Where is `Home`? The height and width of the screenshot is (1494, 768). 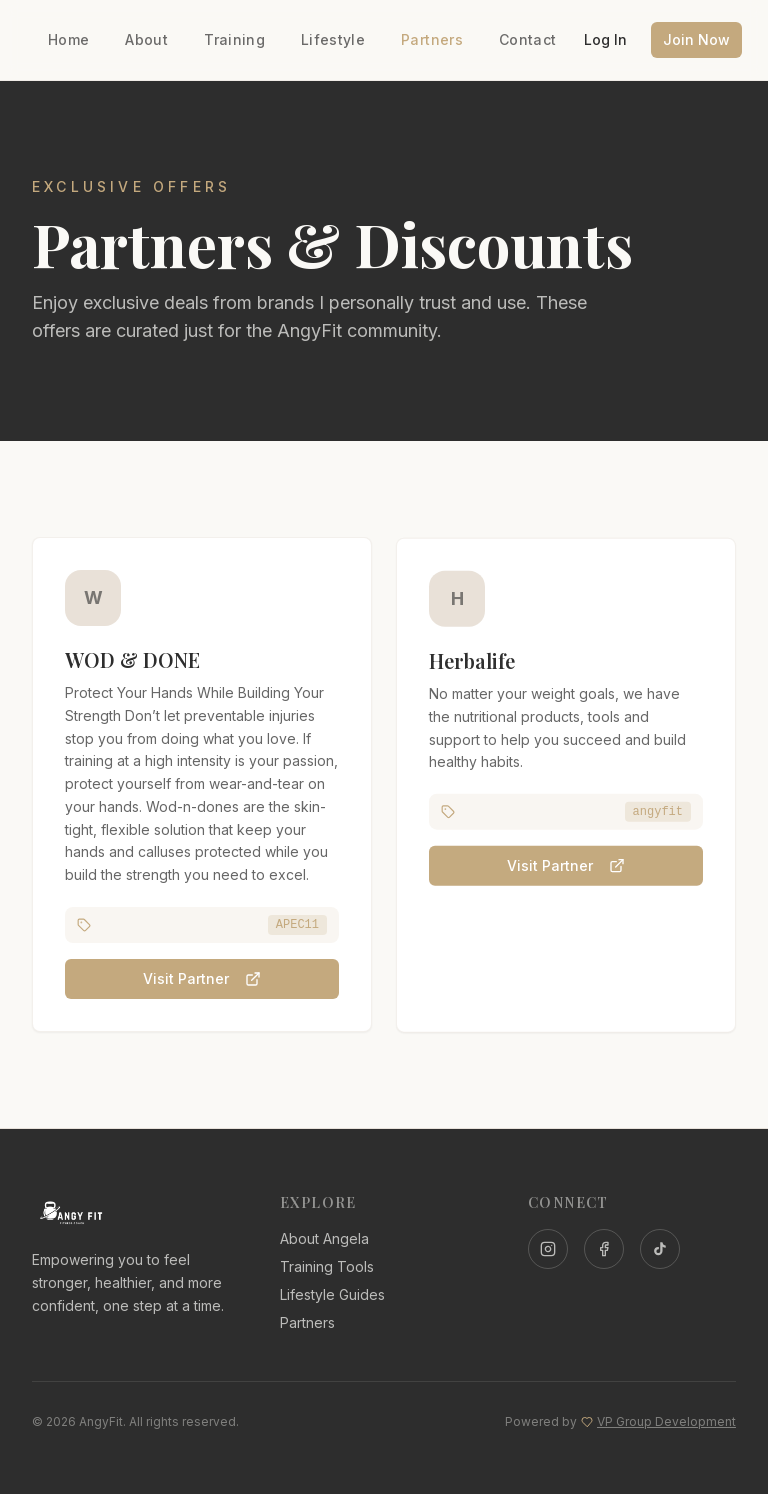 Home is located at coordinates (68, 39).